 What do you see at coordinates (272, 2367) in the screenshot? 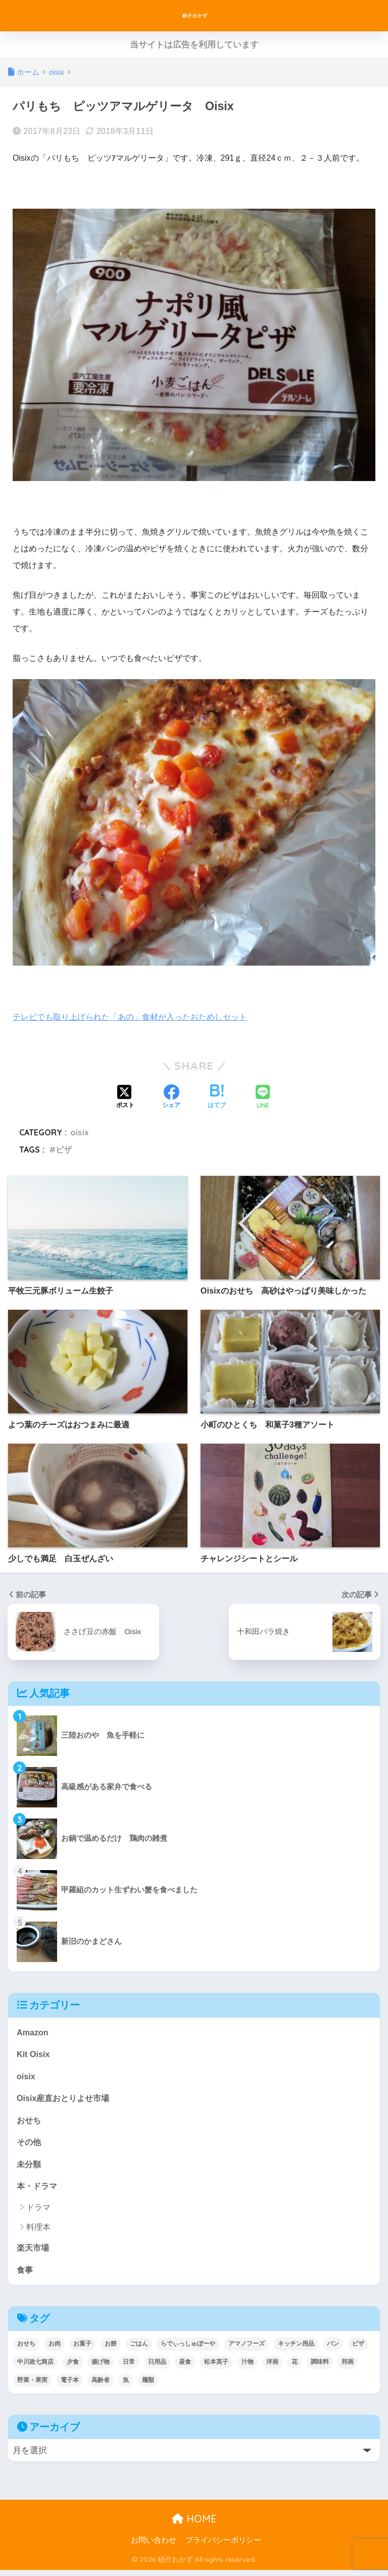
I see `洋画 [洋画 (4個の項目)]` at bounding box center [272, 2367].